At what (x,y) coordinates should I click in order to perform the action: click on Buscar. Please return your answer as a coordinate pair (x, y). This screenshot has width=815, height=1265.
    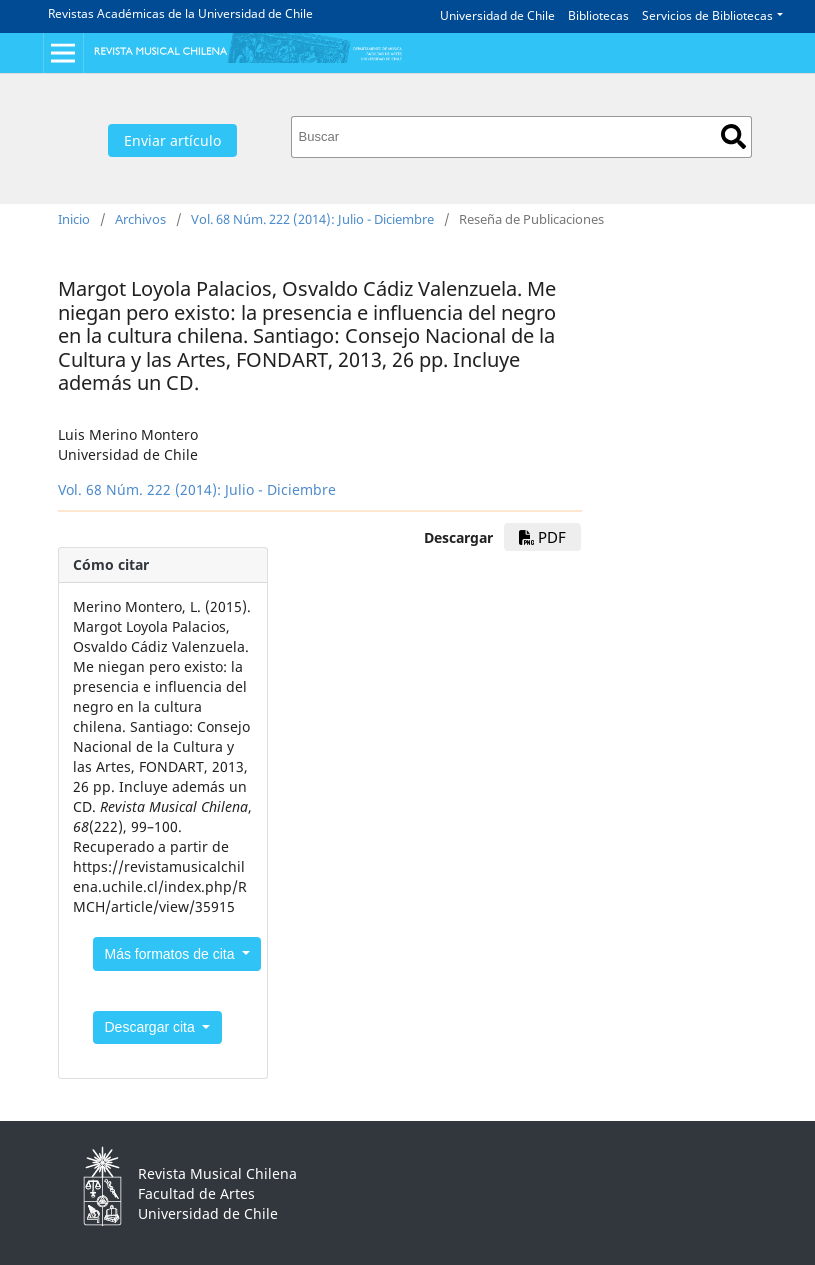
    Looking at the image, I should click on (733, 136).